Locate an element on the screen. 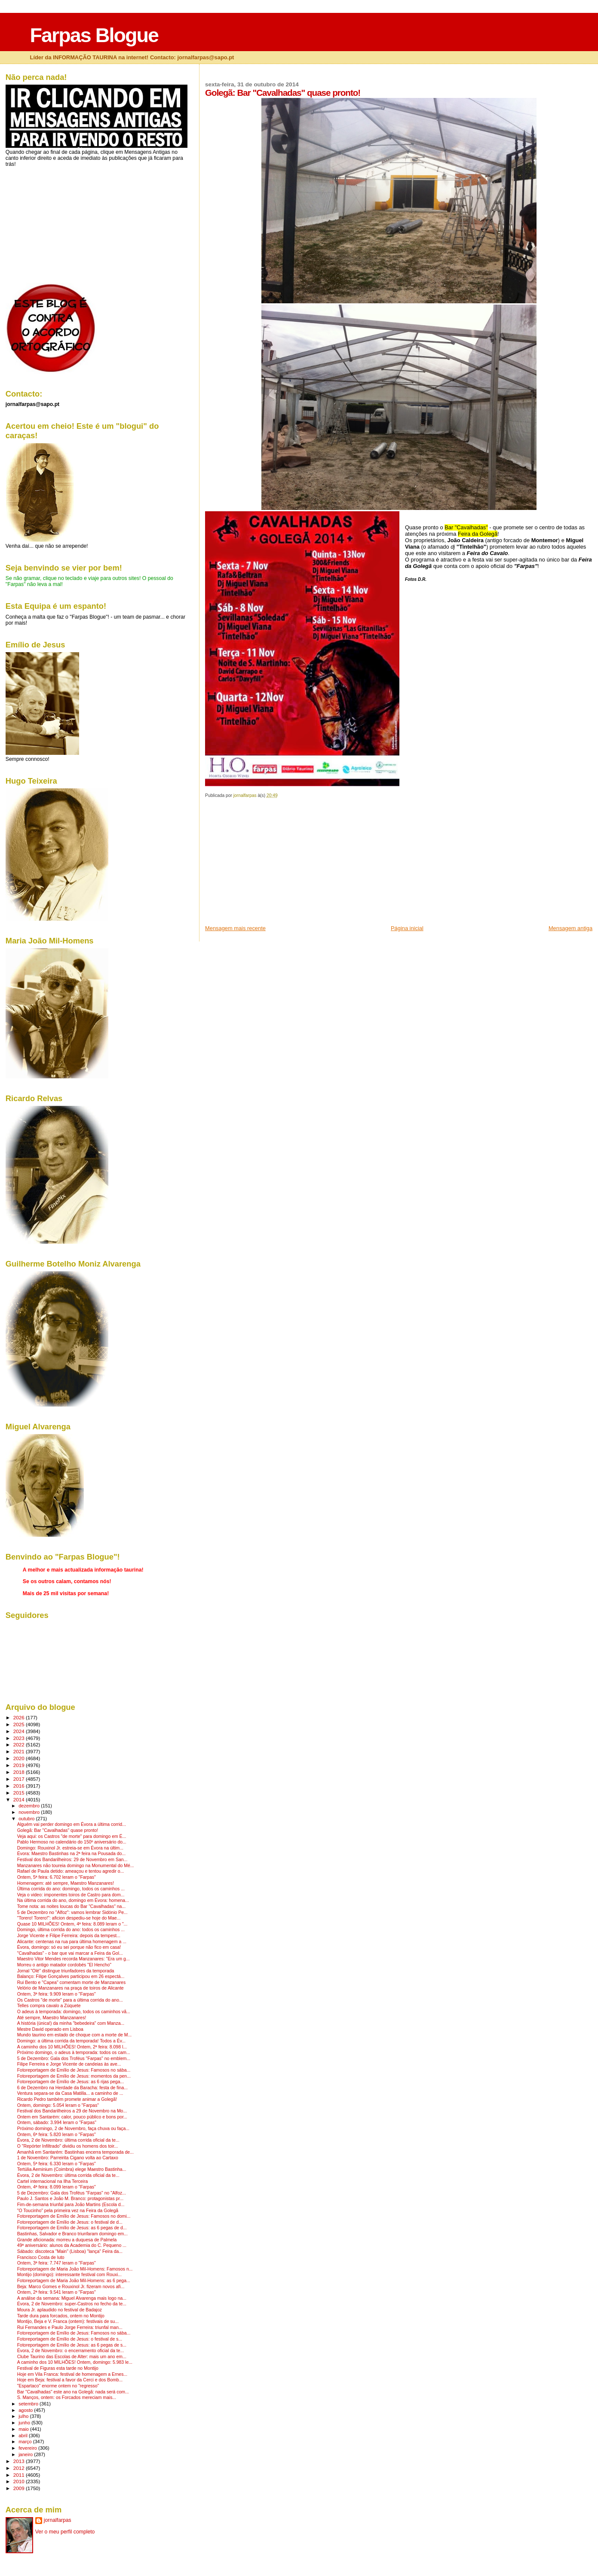  Ontem, 3ª feira: 7.747 leram o "Farpas" is located at coordinates (56, 2263).